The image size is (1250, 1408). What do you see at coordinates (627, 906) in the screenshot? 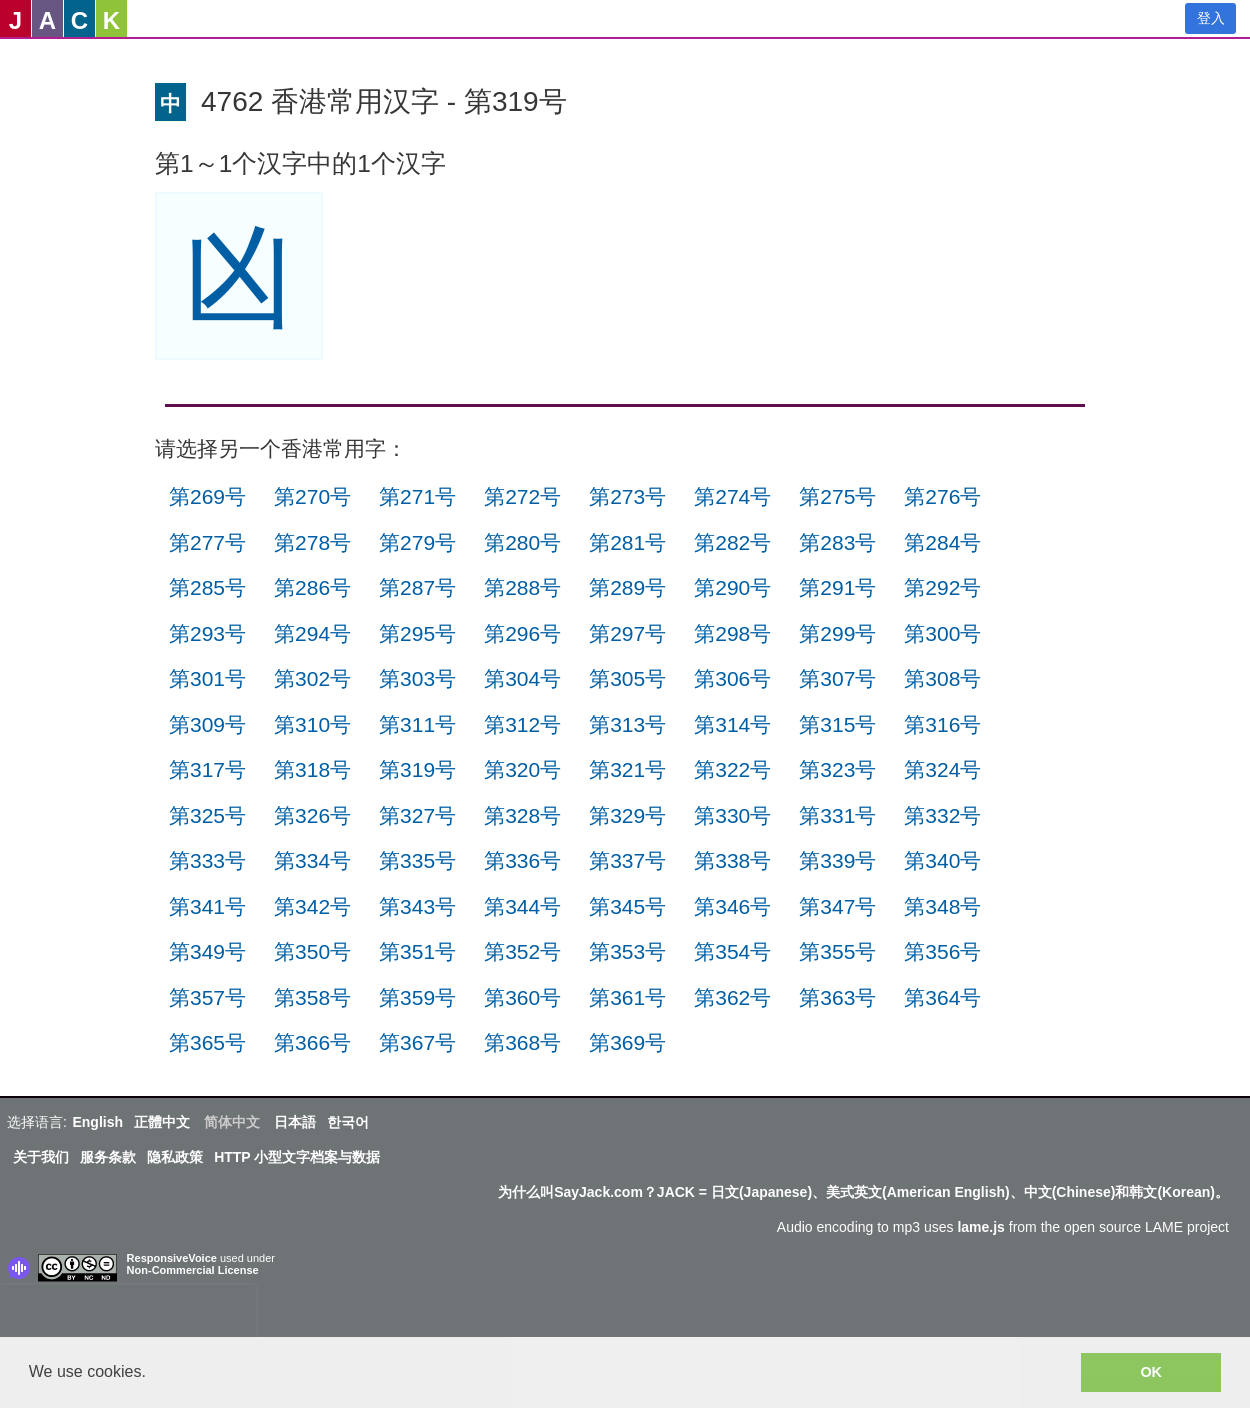
I see `第345号` at bounding box center [627, 906].